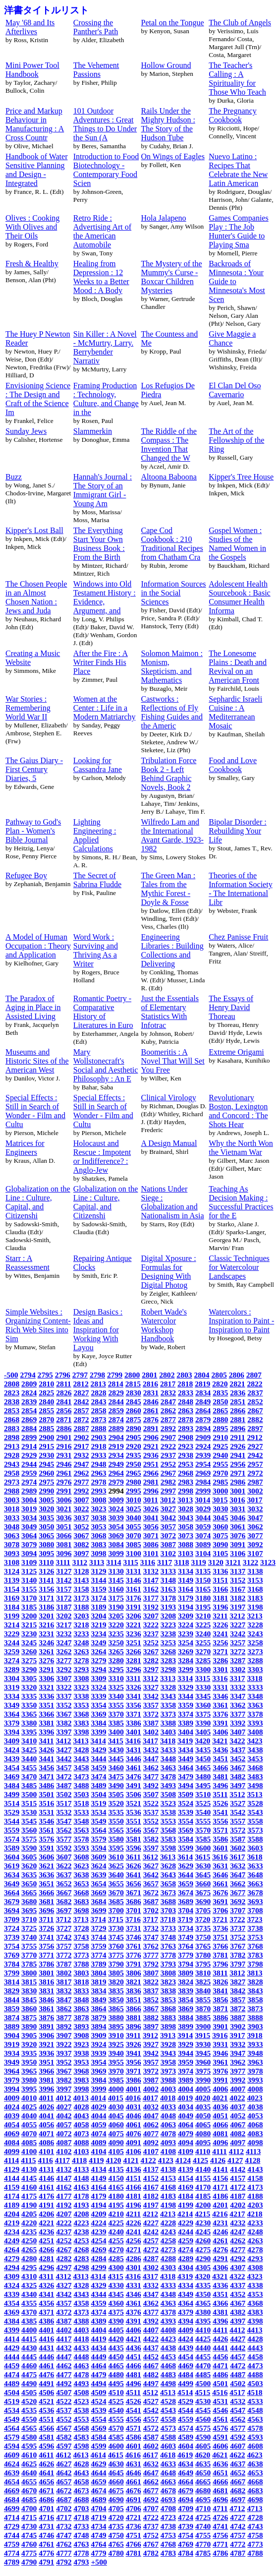 This screenshot has width=280, height=2576. What do you see at coordinates (98, 1330) in the screenshot?
I see `Design Basics : Ideas and Inspiration for Working With Layou` at bounding box center [98, 1330].